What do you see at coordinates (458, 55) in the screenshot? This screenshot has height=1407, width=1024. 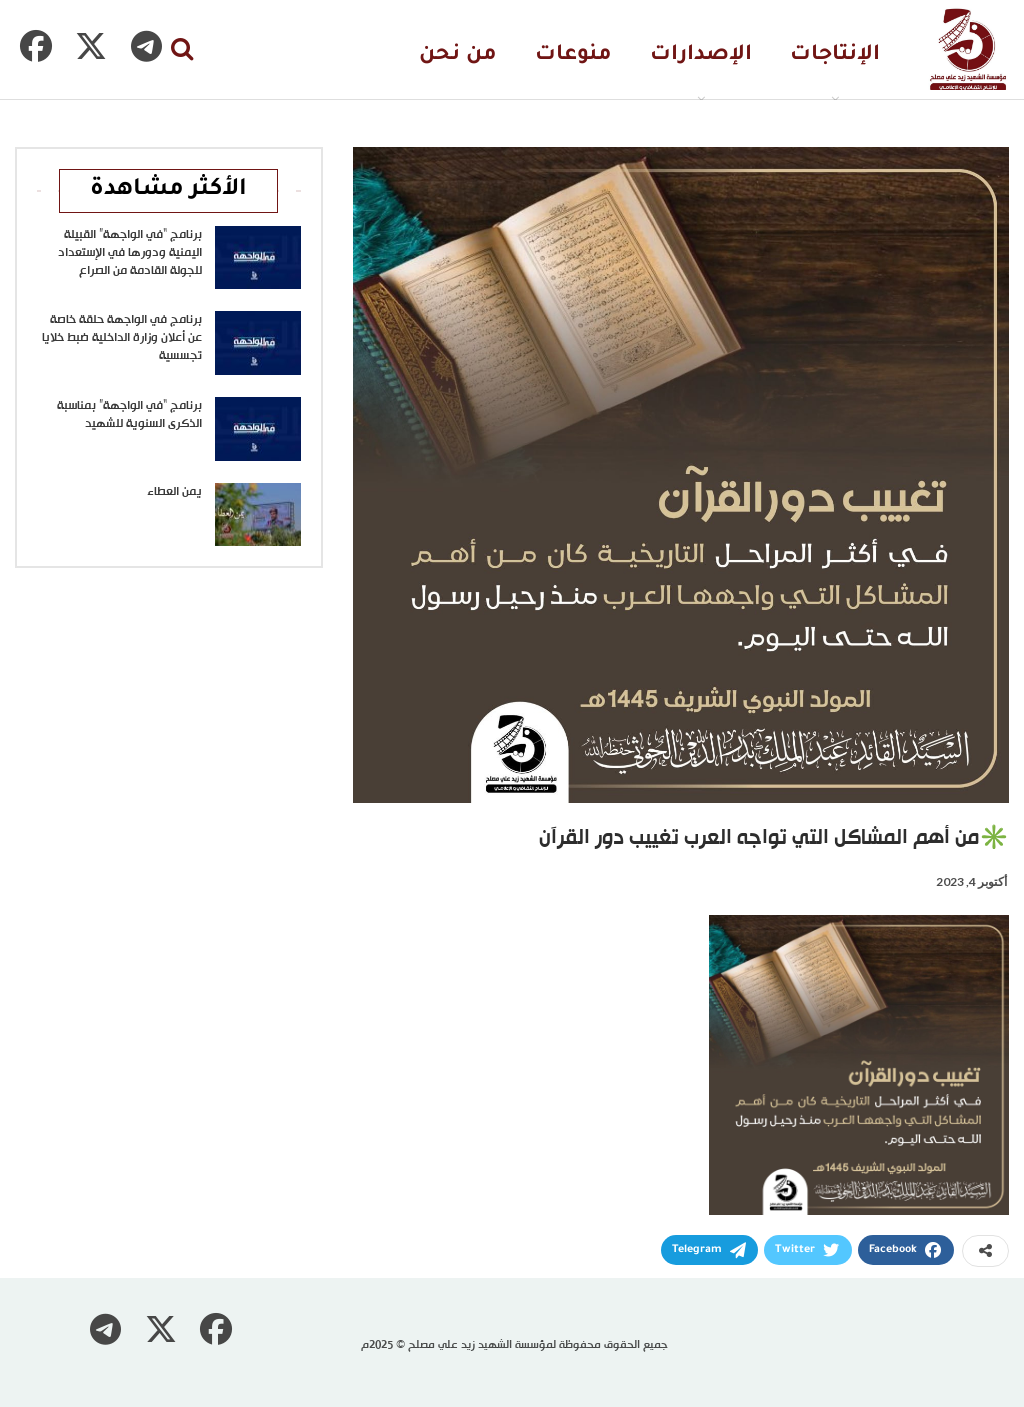 I see `من نحن` at bounding box center [458, 55].